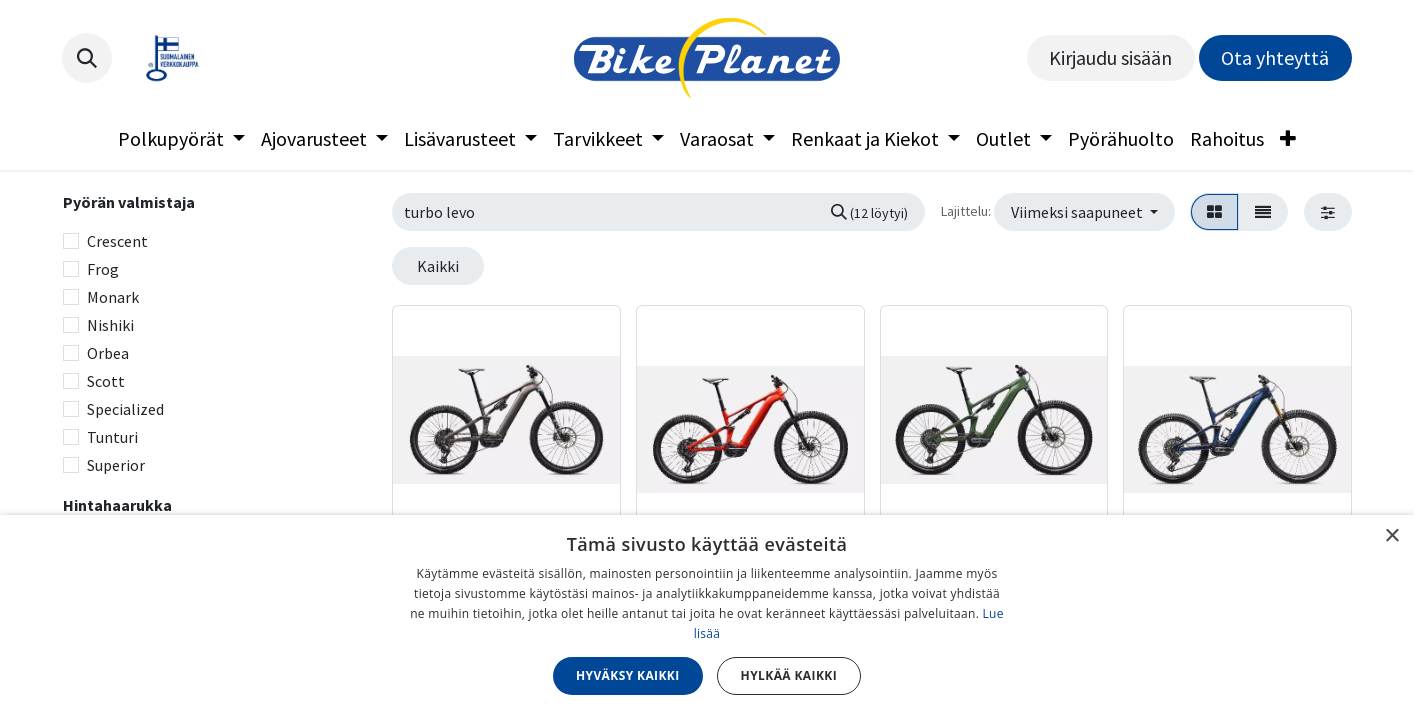 Image resolution: width=1414 pixels, height=720 pixels. What do you see at coordinates (117, 241) in the screenshot?
I see `Crescent` at bounding box center [117, 241].